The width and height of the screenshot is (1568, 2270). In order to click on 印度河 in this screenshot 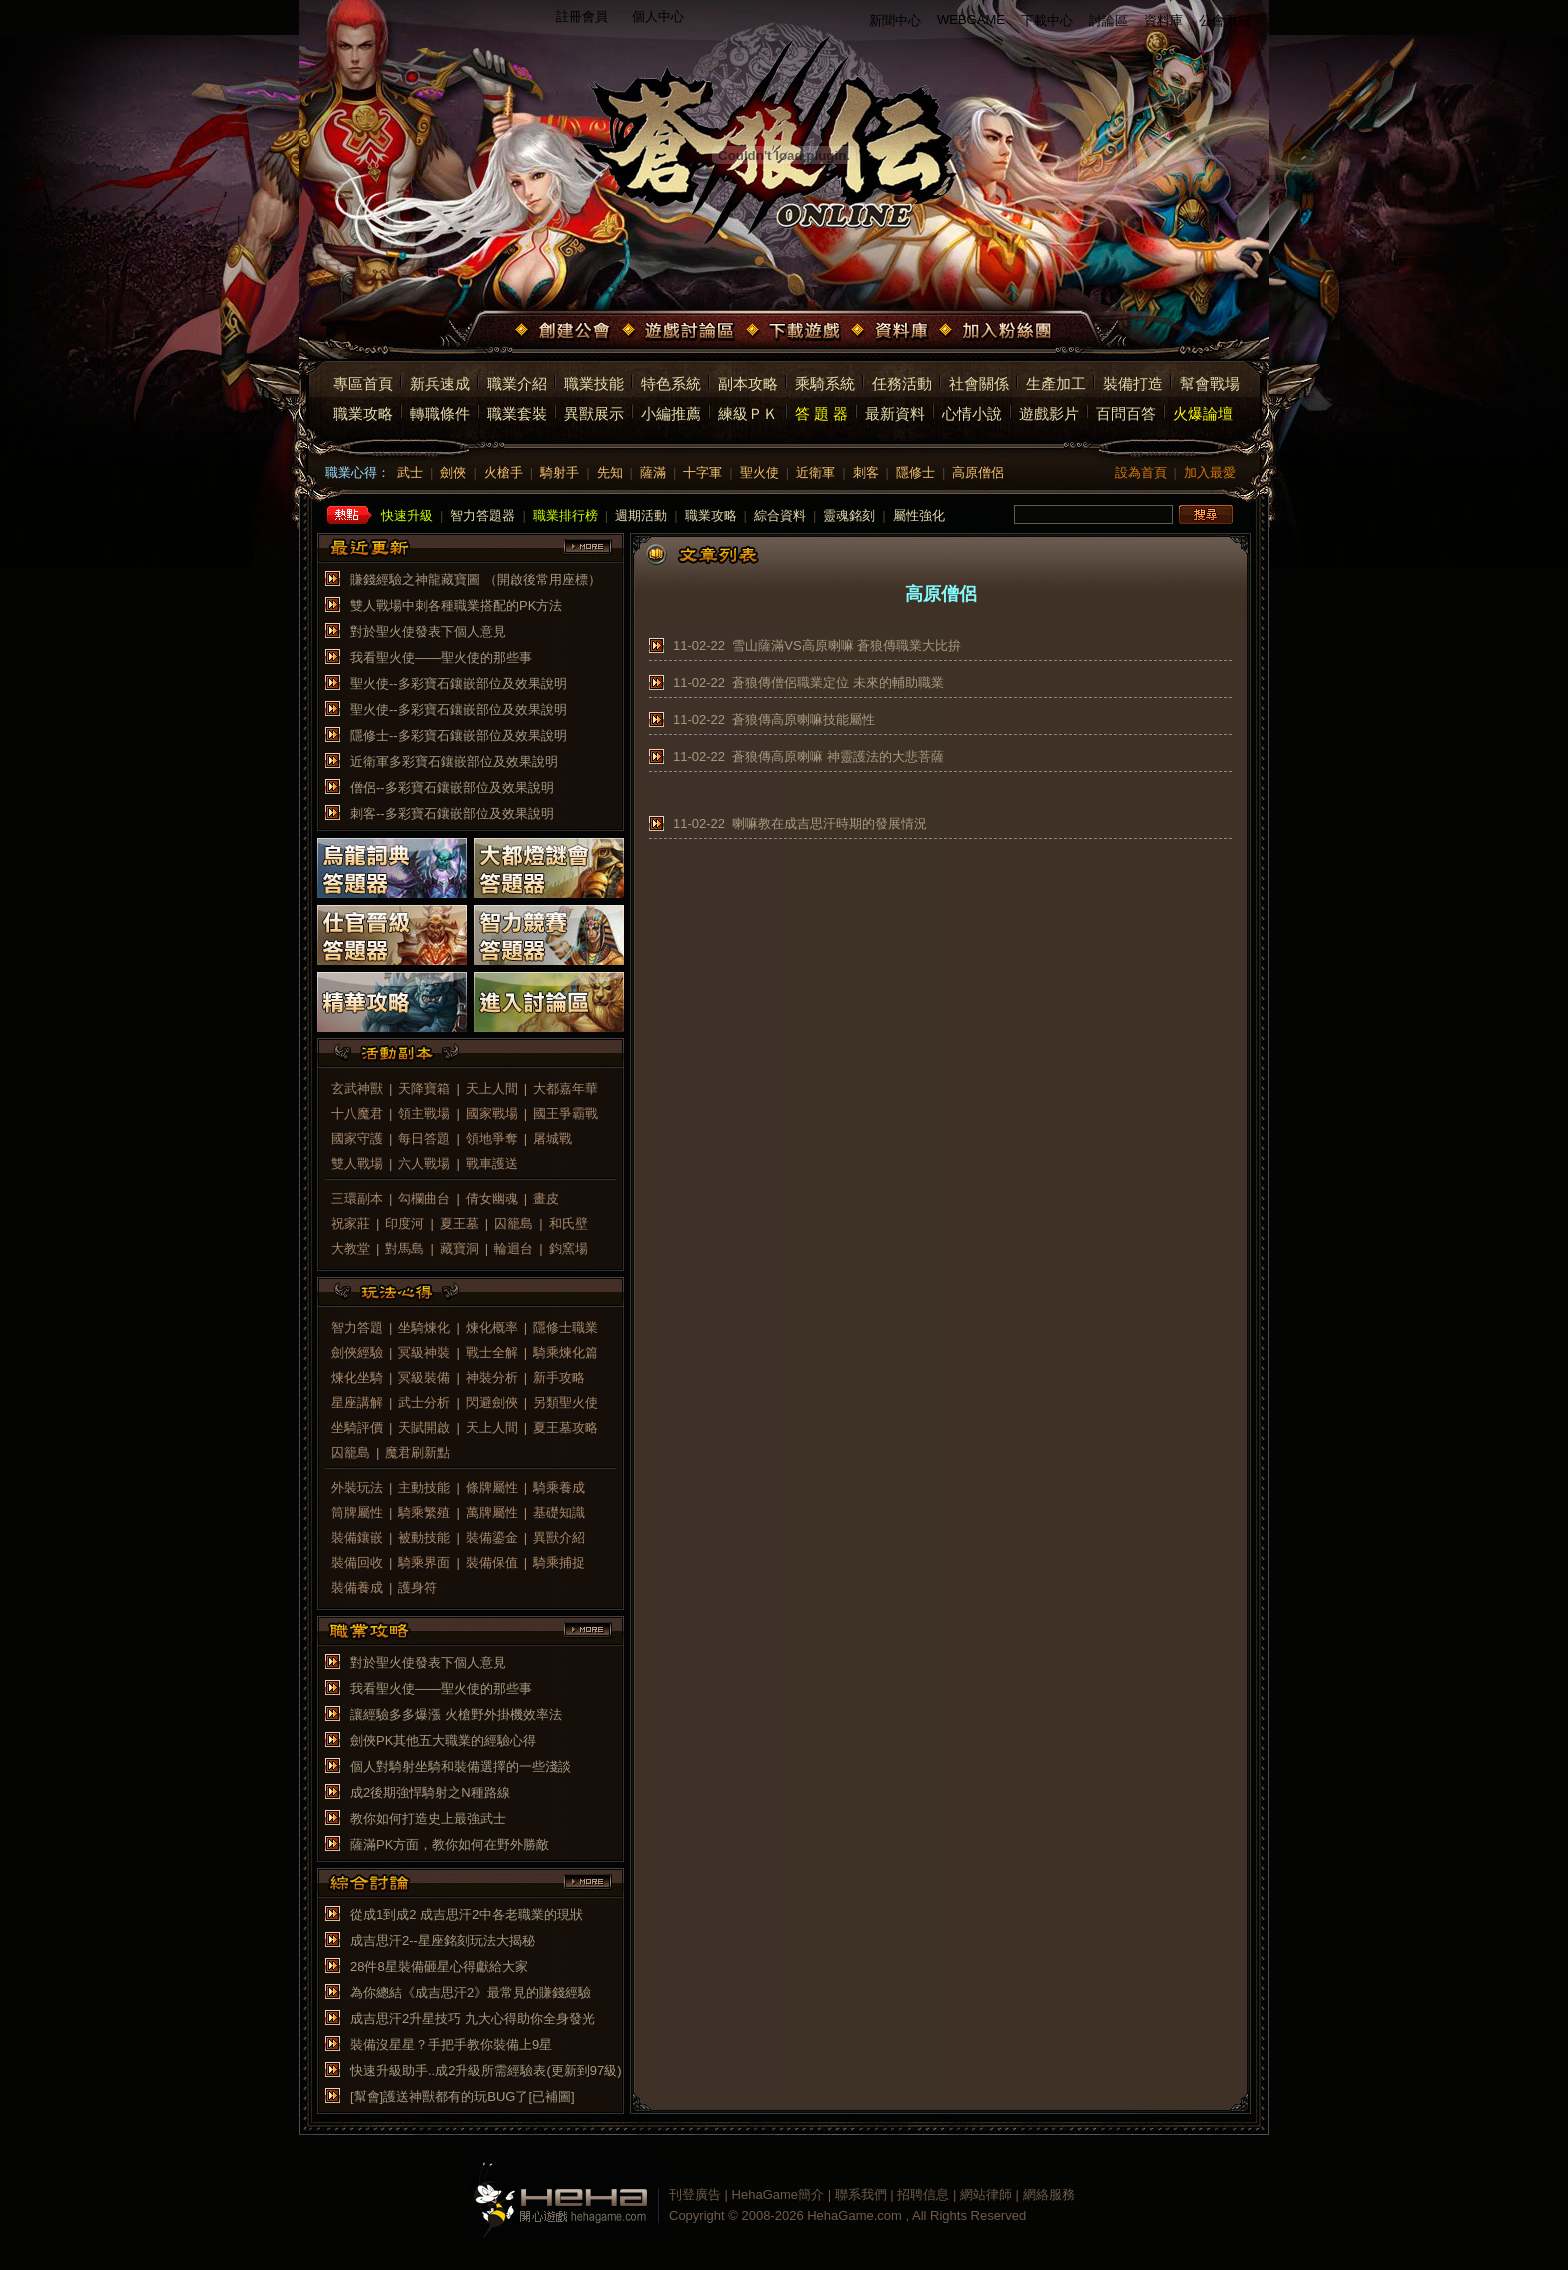, I will do `click(404, 1223)`.